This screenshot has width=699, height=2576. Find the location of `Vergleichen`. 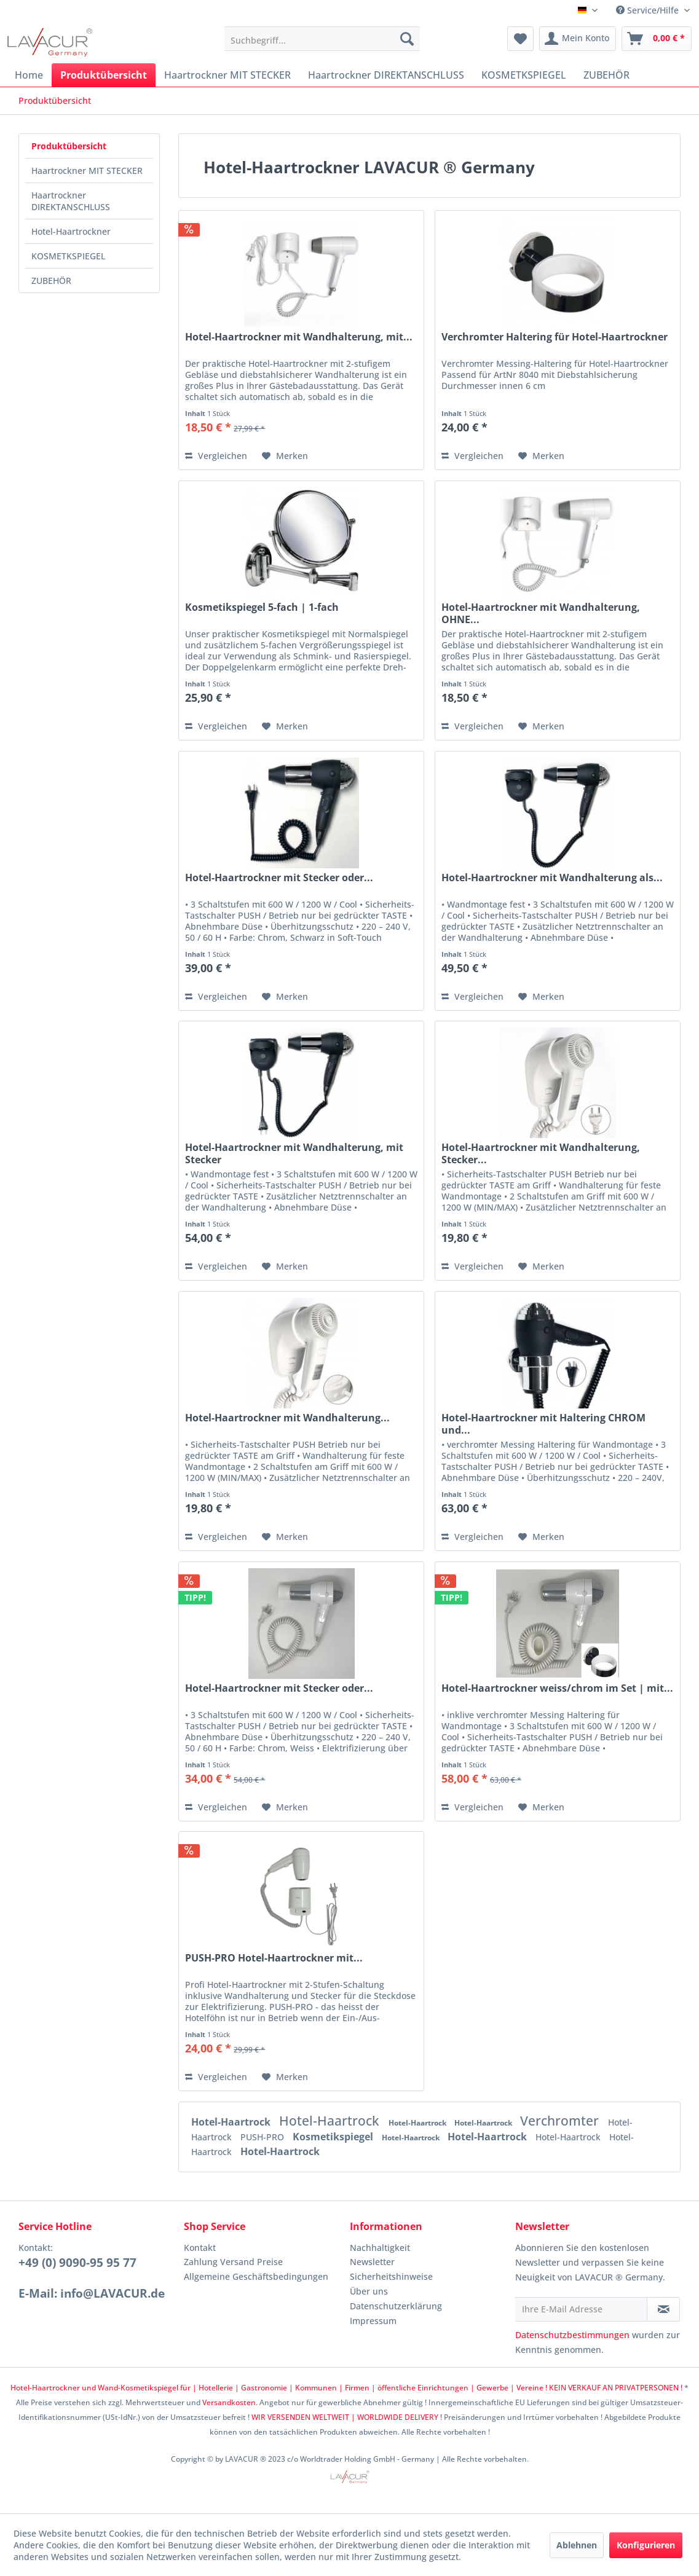

Vergleichen is located at coordinates (216, 455).